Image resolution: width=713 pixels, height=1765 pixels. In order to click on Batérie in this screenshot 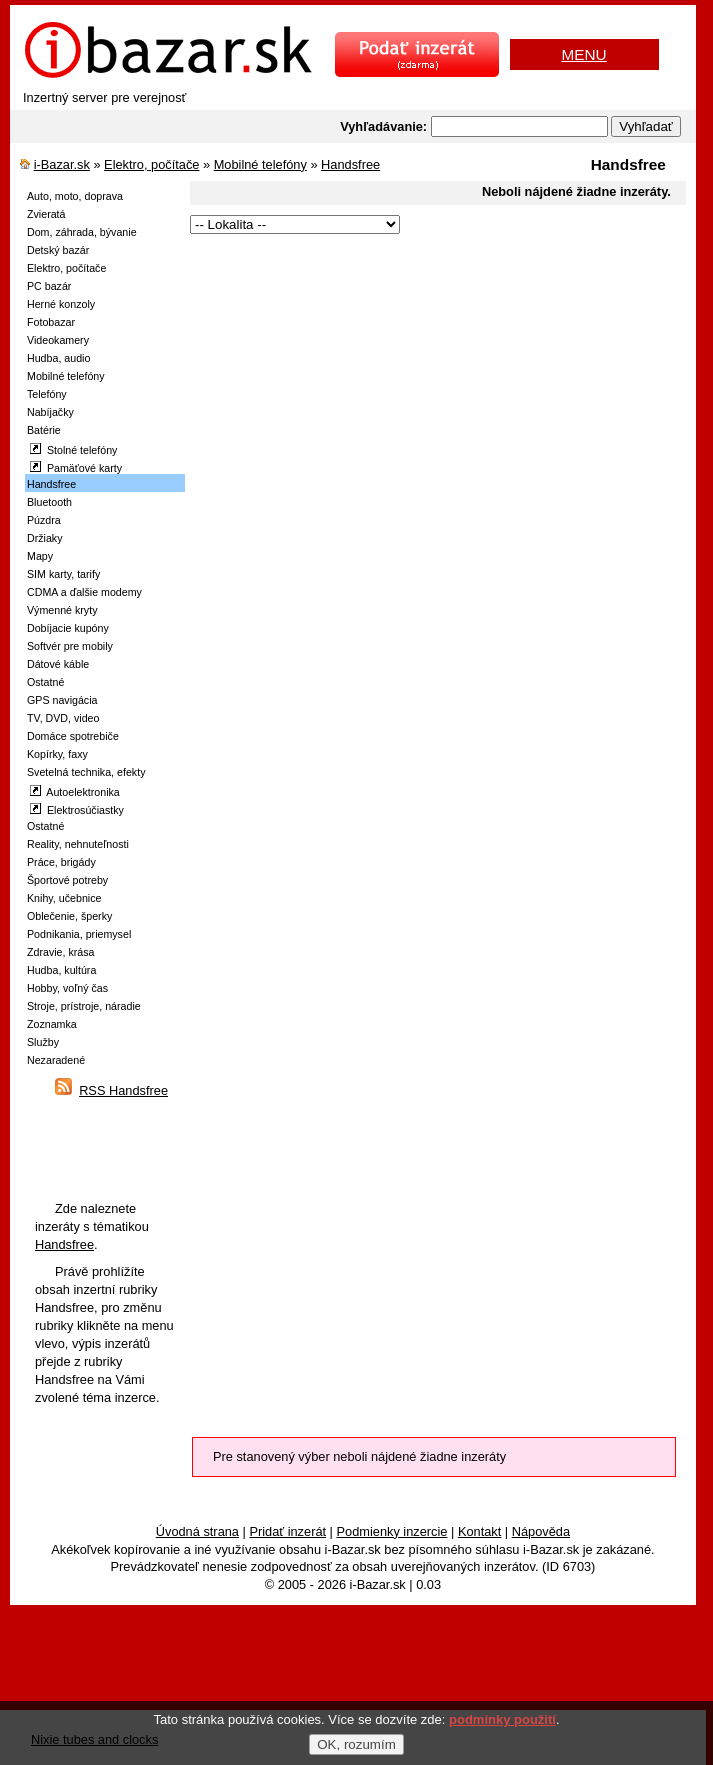, I will do `click(44, 430)`.